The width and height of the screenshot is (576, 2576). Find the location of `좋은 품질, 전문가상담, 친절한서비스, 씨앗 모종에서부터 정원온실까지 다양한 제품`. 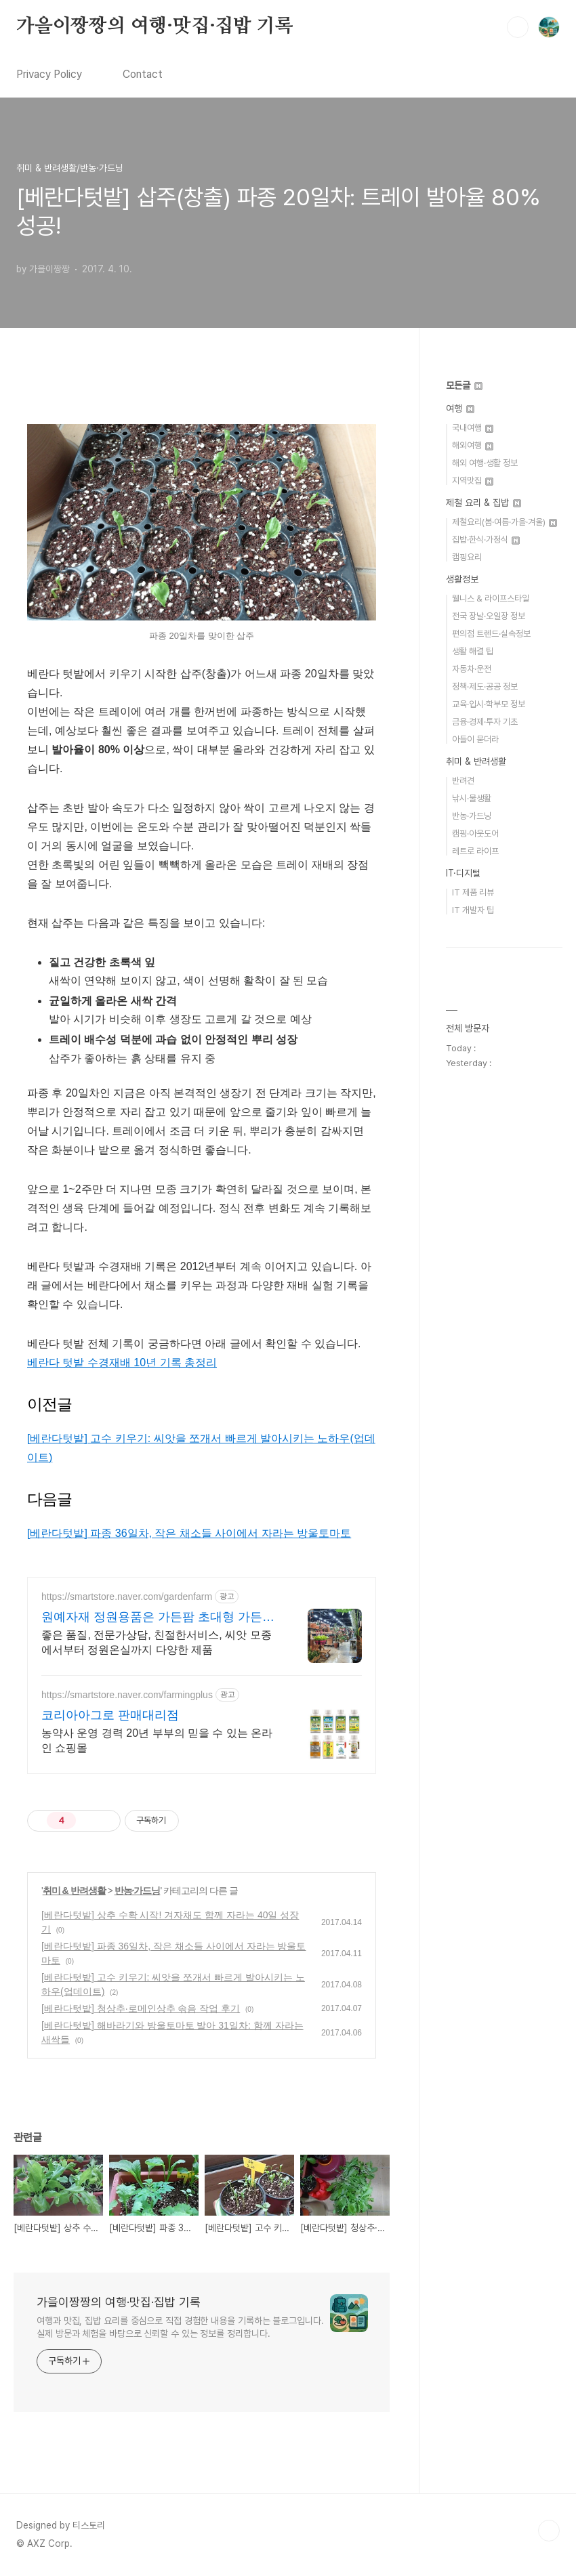

좋은 품질, 전문가상담, 친절한서비스, 씨앗 모종에서부터 정원온실까지 다양한 제품 is located at coordinates (156, 1642).